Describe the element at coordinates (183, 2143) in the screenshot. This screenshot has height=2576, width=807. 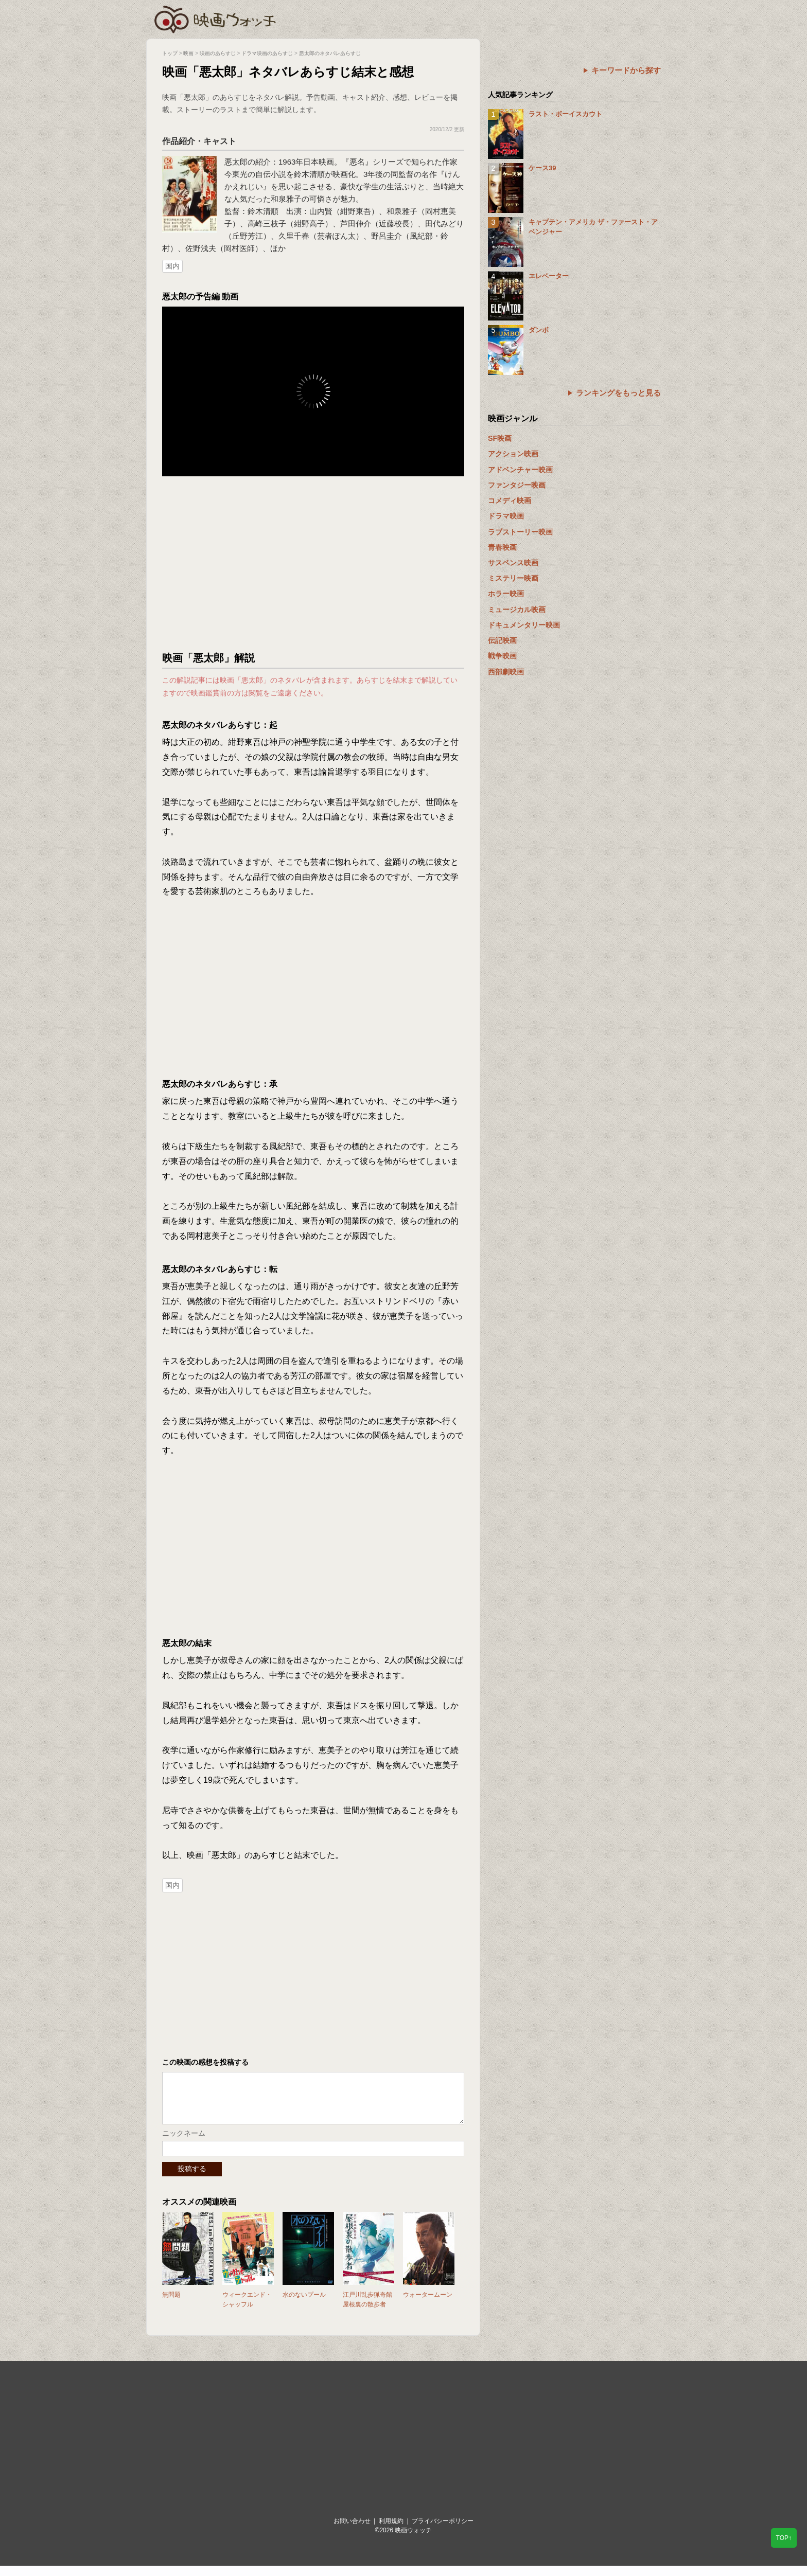
I see `ニックネーム` at that location.